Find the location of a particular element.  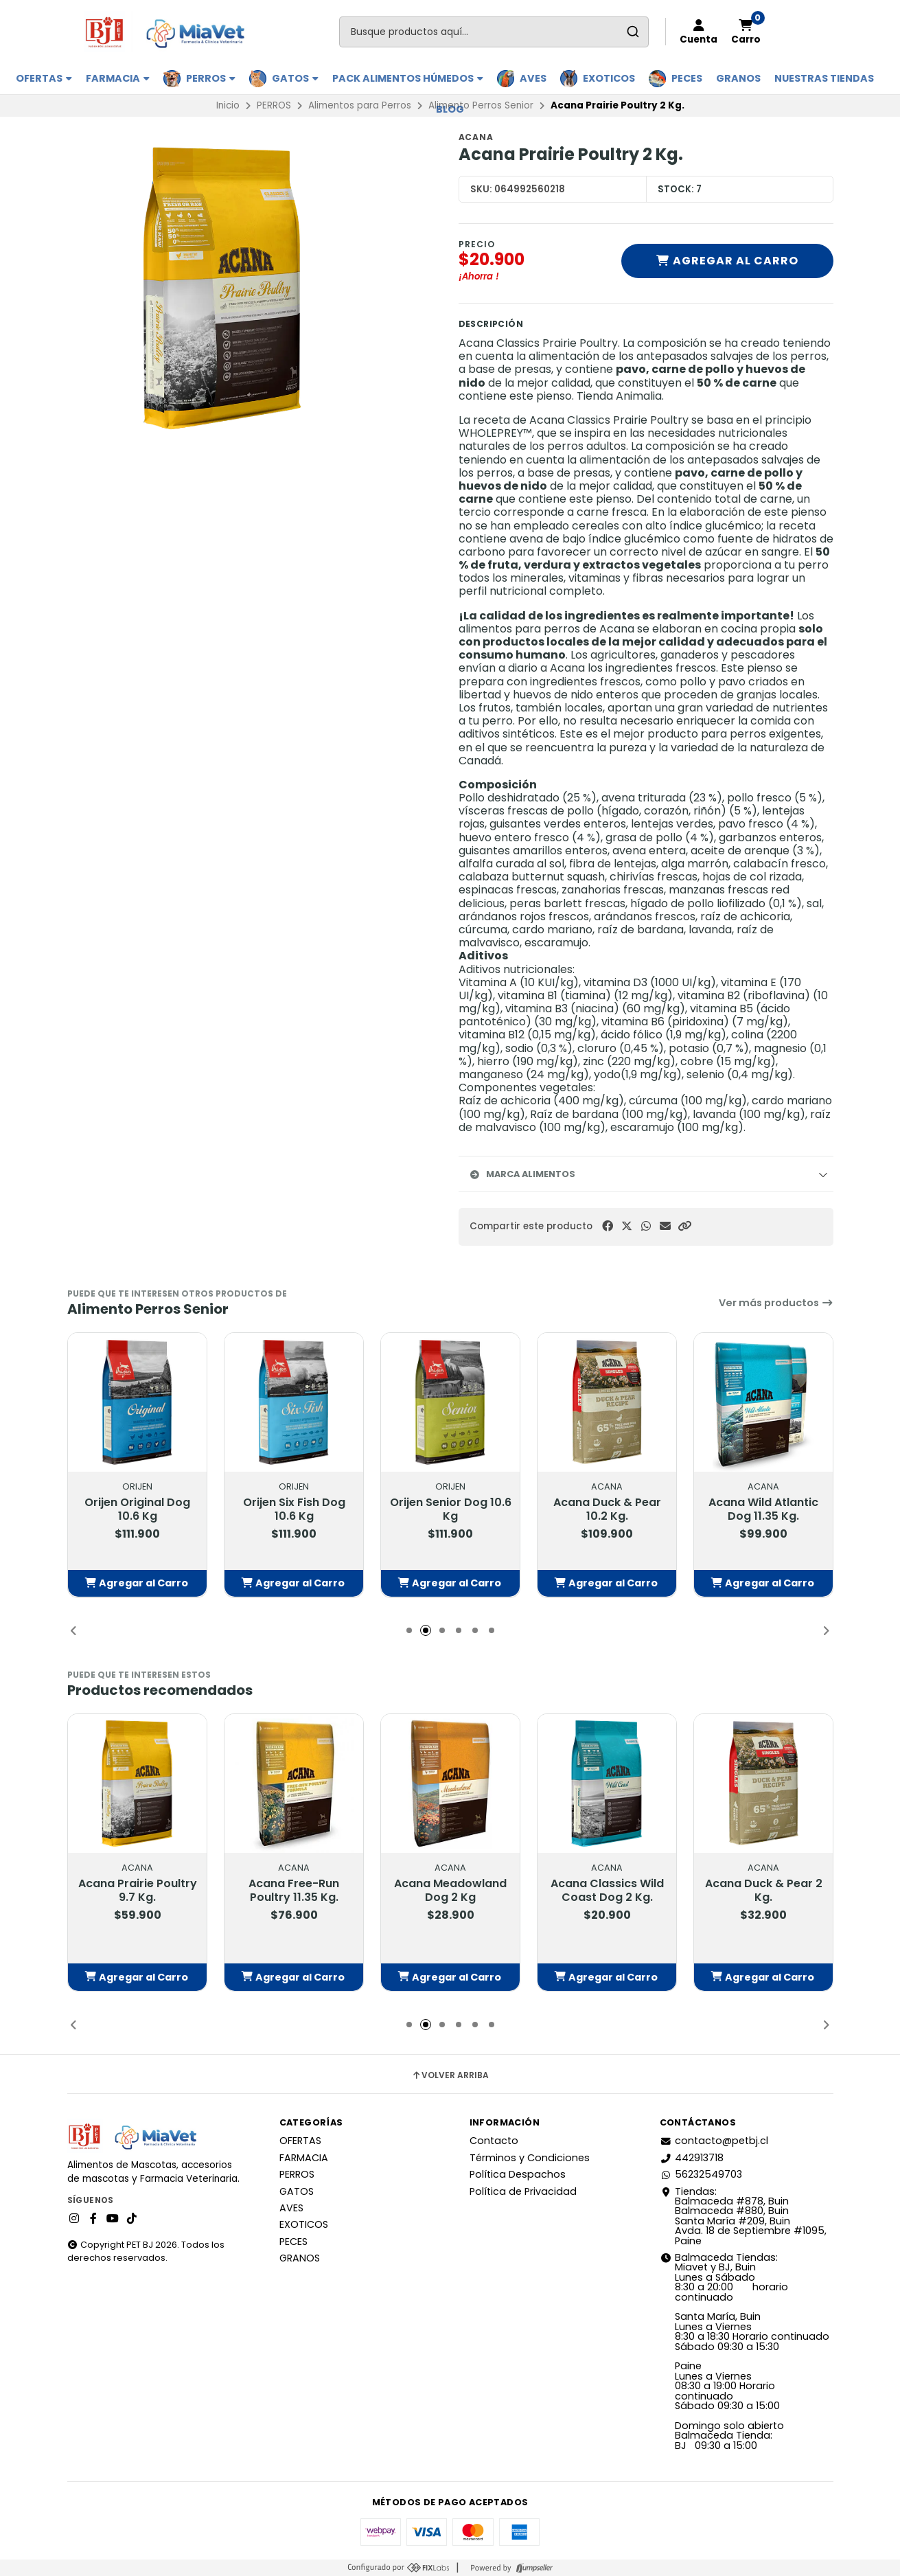

Acana Meadowland Dog 2 Kg is located at coordinates (450, 1890).